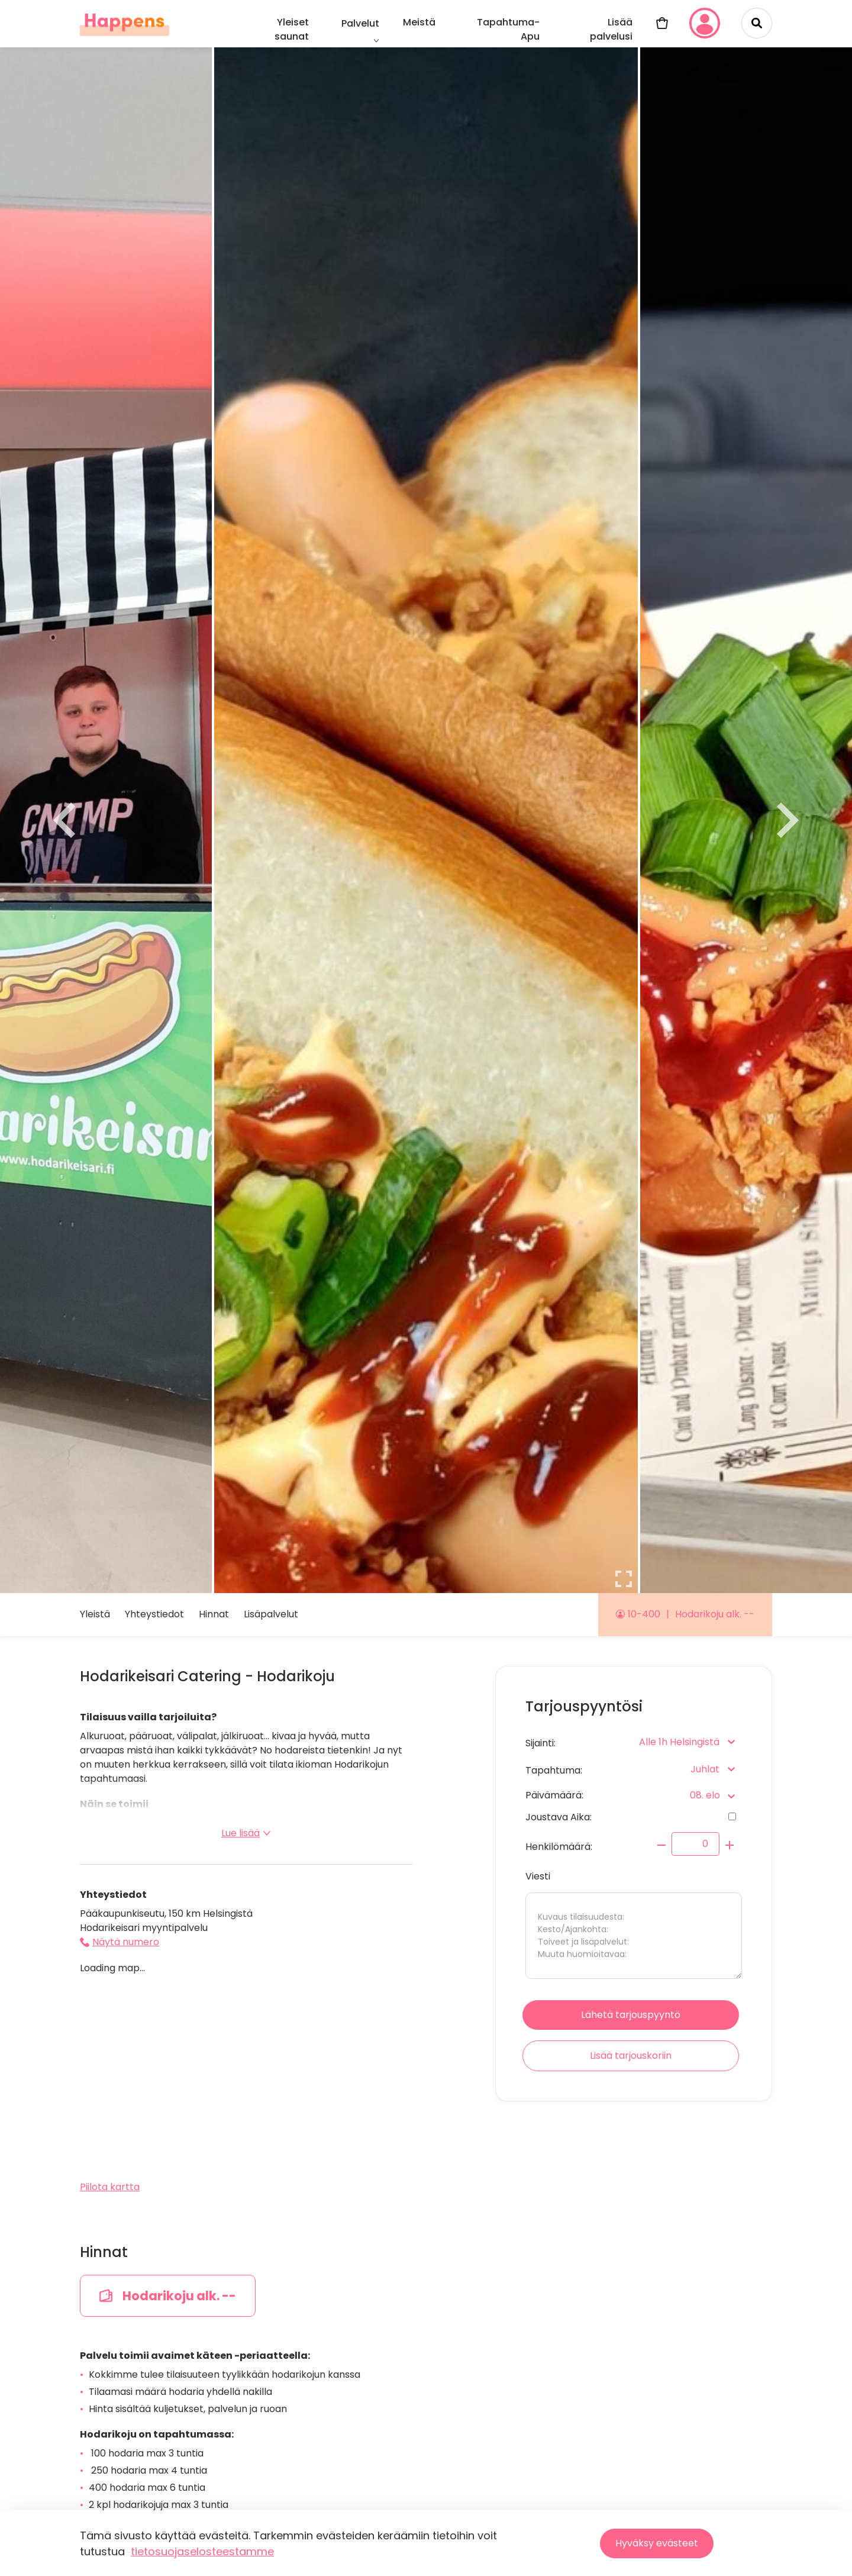  Describe the element at coordinates (110, 2187) in the screenshot. I see `Piilota kartta [button]` at that location.